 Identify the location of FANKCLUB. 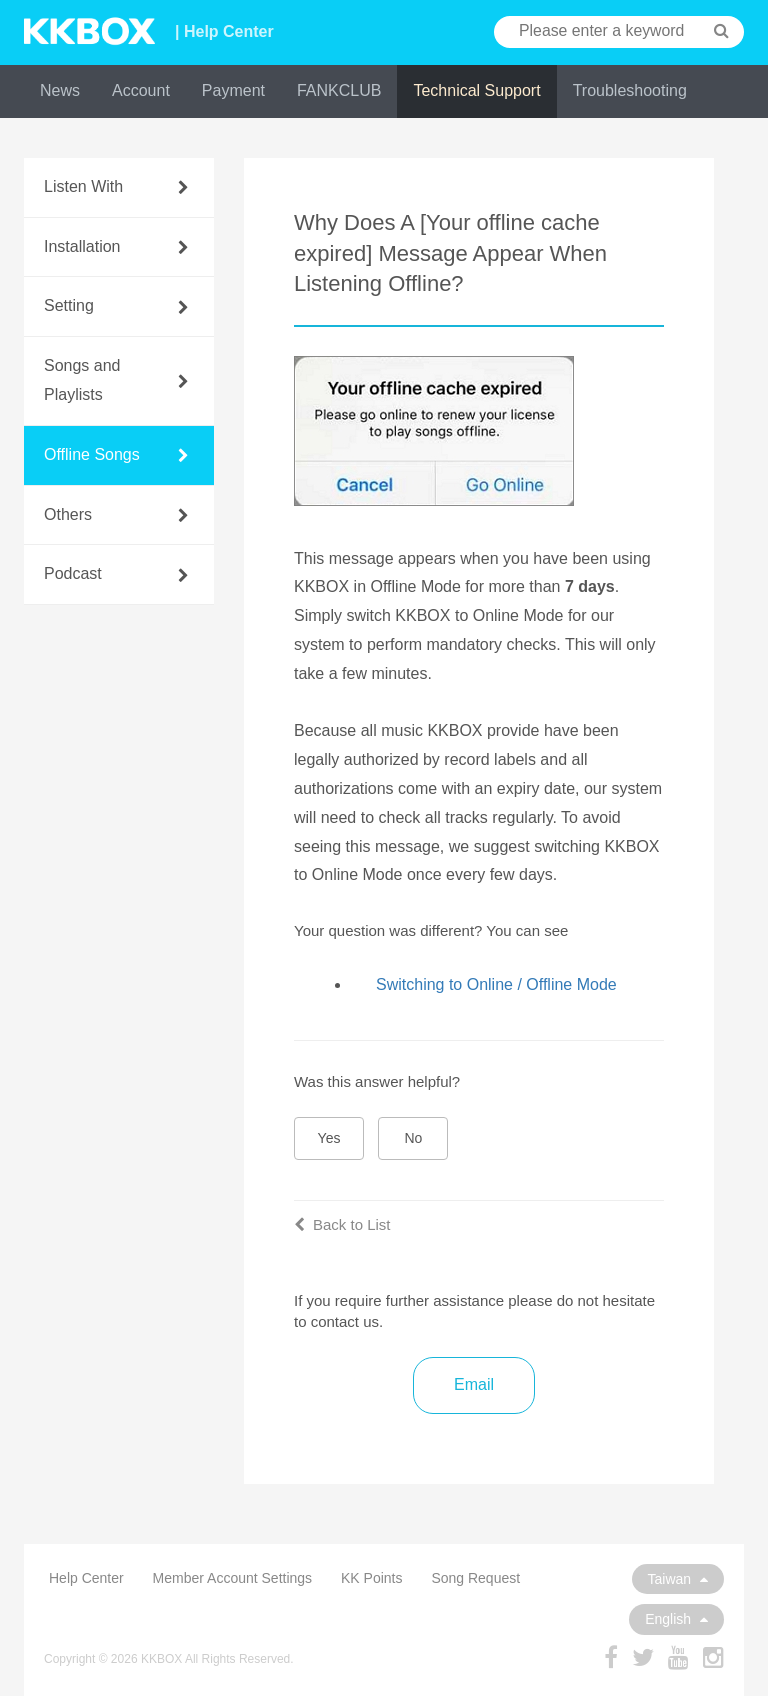
(339, 90).